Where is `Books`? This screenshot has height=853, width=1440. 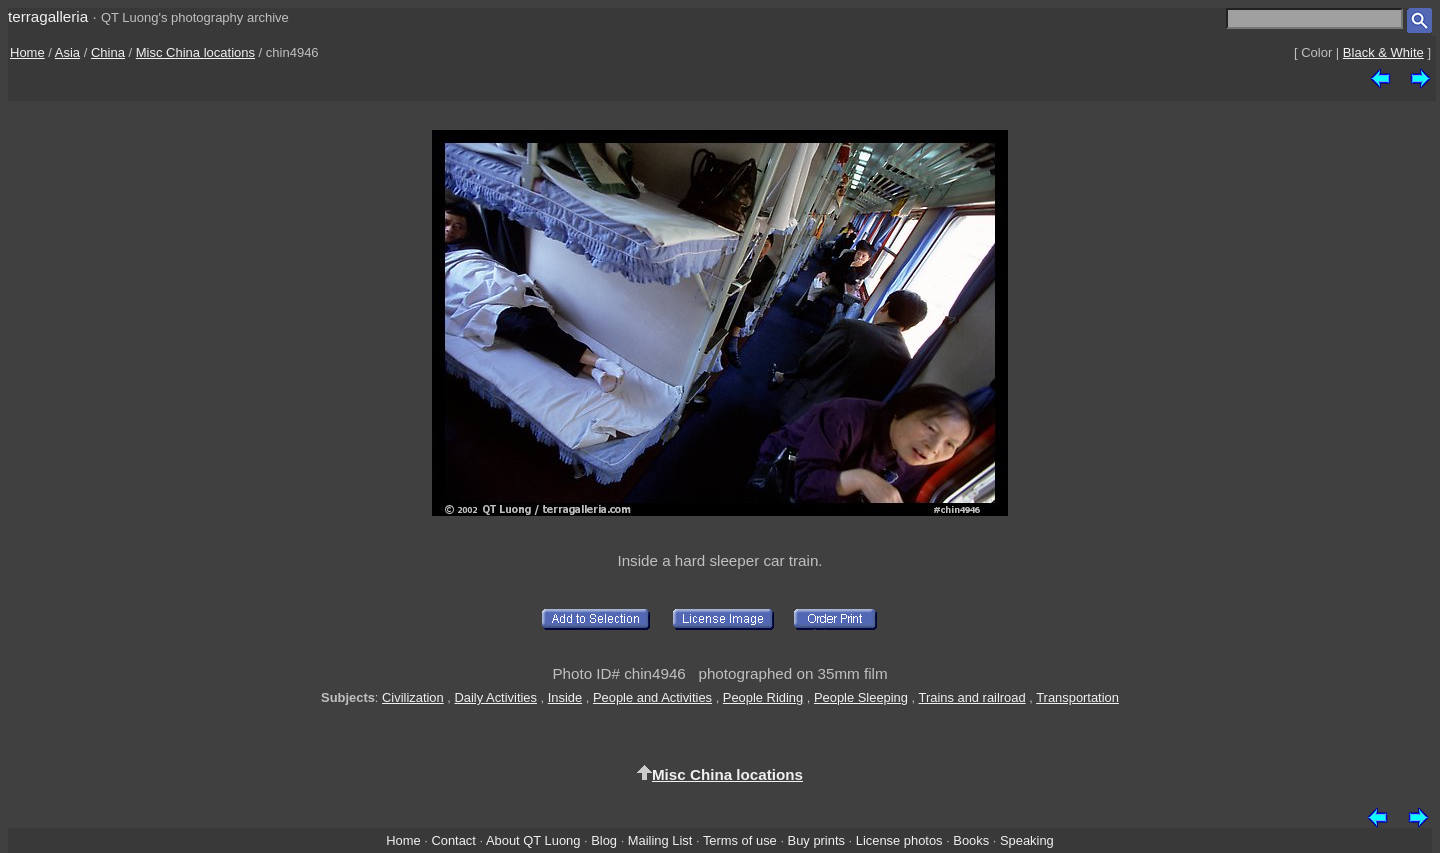
Books is located at coordinates (971, 840).